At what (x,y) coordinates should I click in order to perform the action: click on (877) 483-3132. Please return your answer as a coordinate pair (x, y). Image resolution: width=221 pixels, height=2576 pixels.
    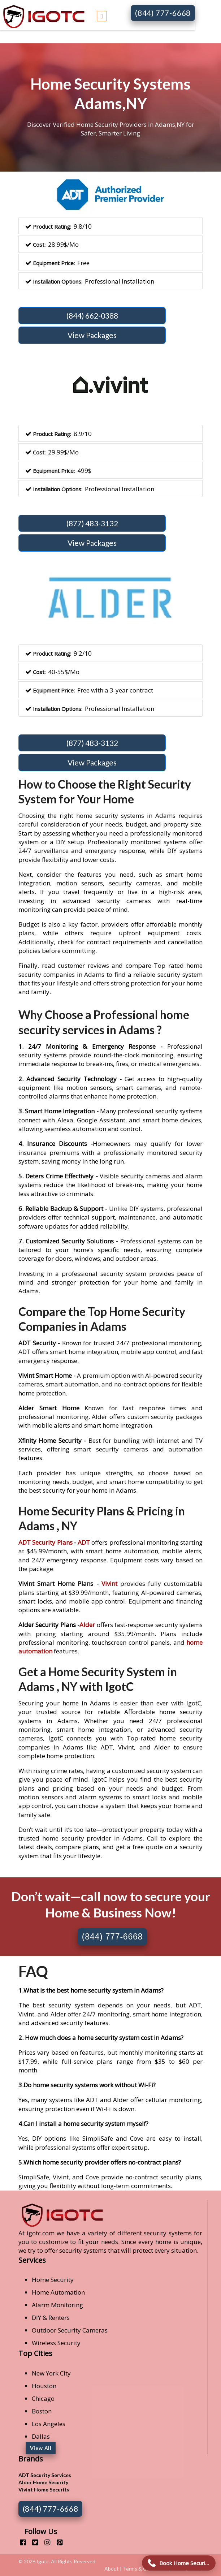
    Looking at the image, I should click on (92, 523).